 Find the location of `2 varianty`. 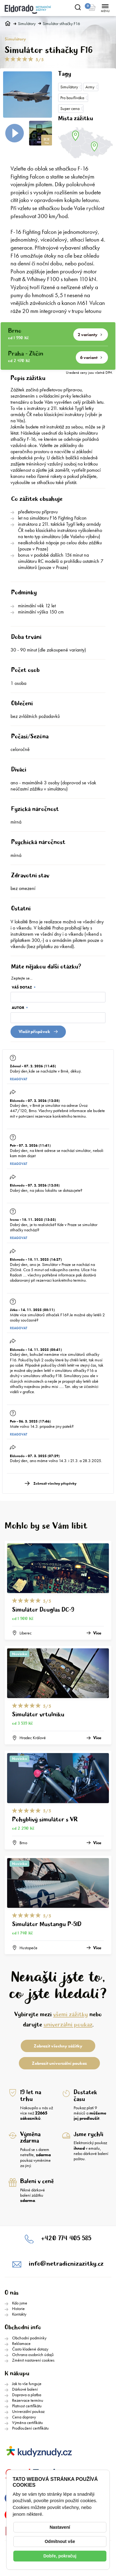

2 varianty is located at coordinates (90, 334).